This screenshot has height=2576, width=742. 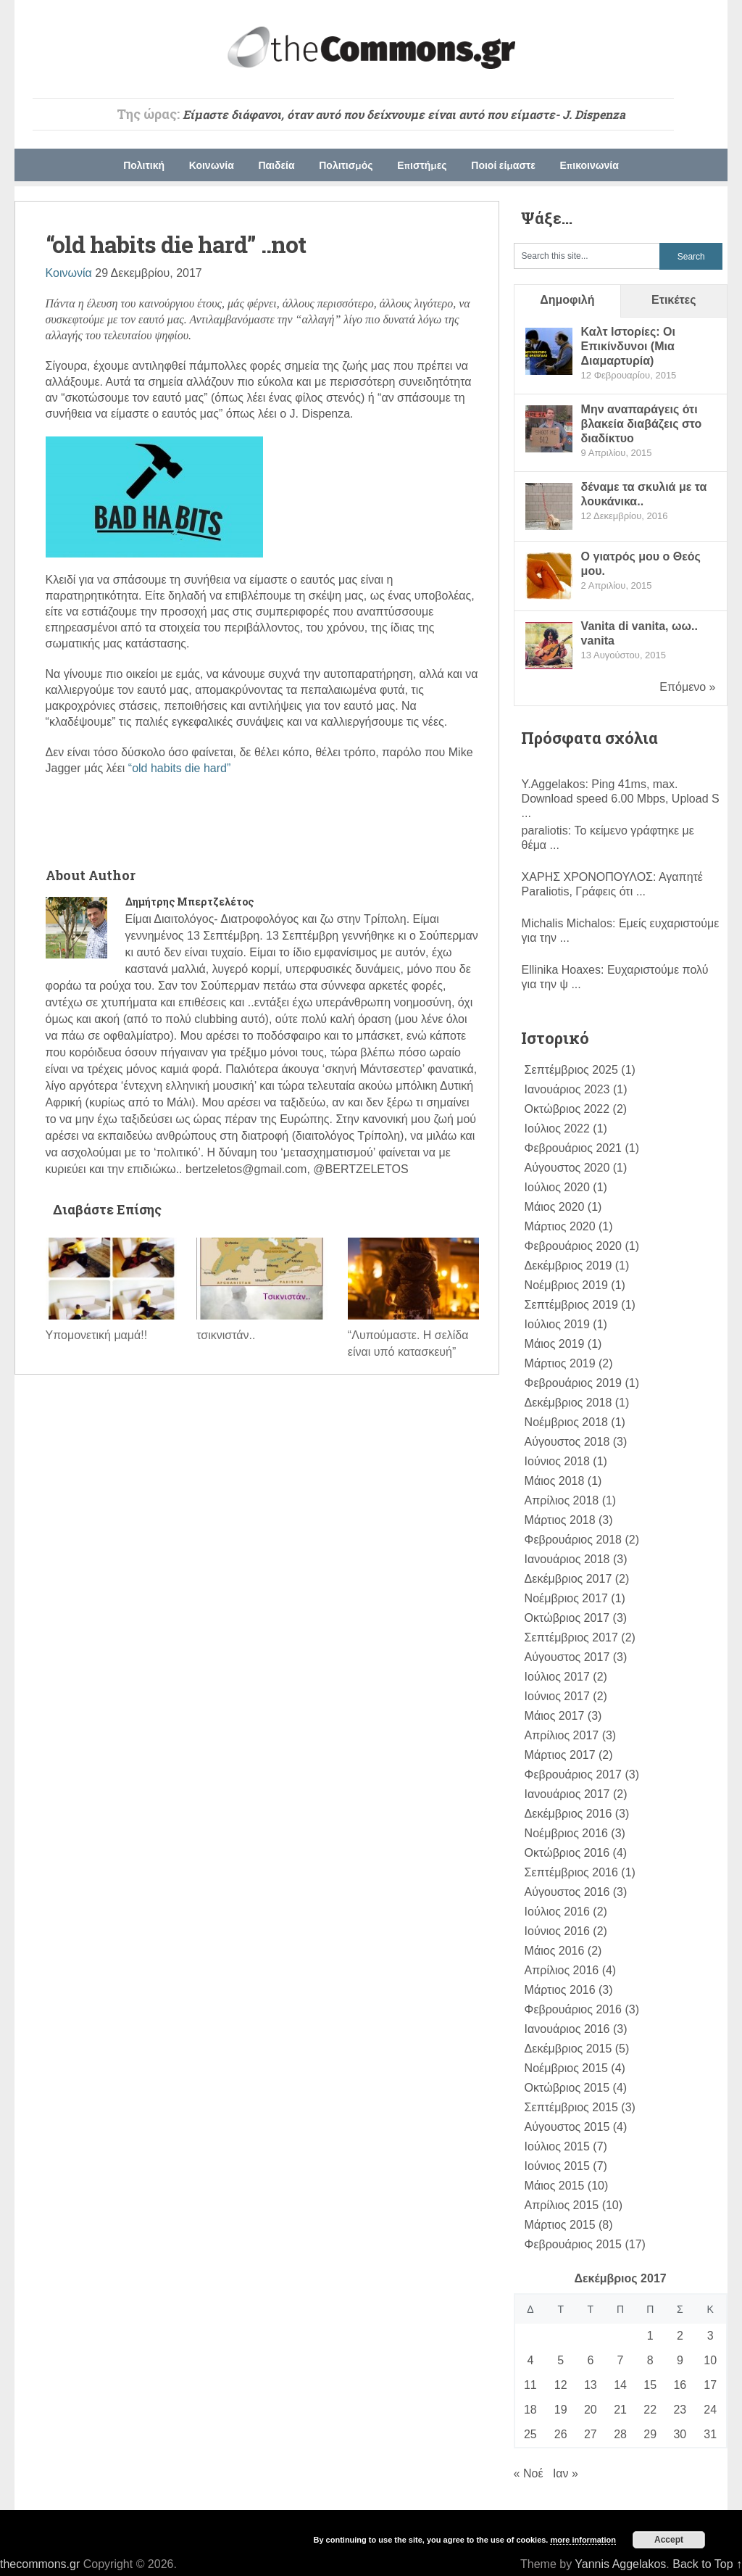 I want to click on thecommons.gr, so click(x=40, y=2564).